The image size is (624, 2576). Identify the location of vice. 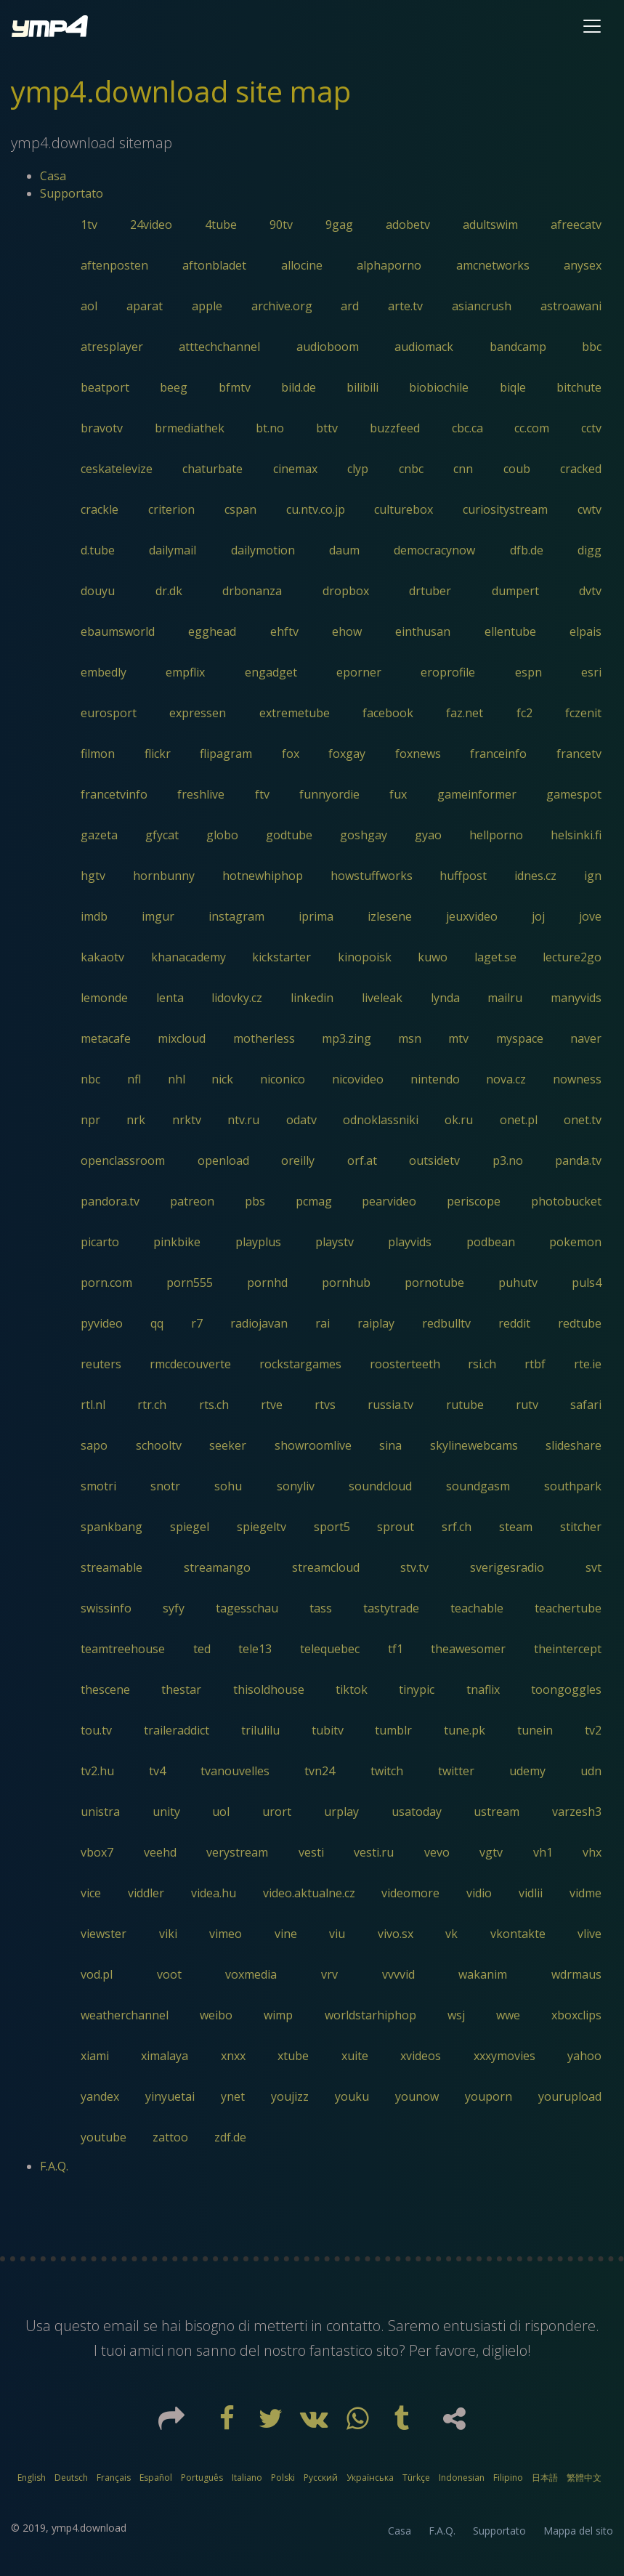
(91, 1893).